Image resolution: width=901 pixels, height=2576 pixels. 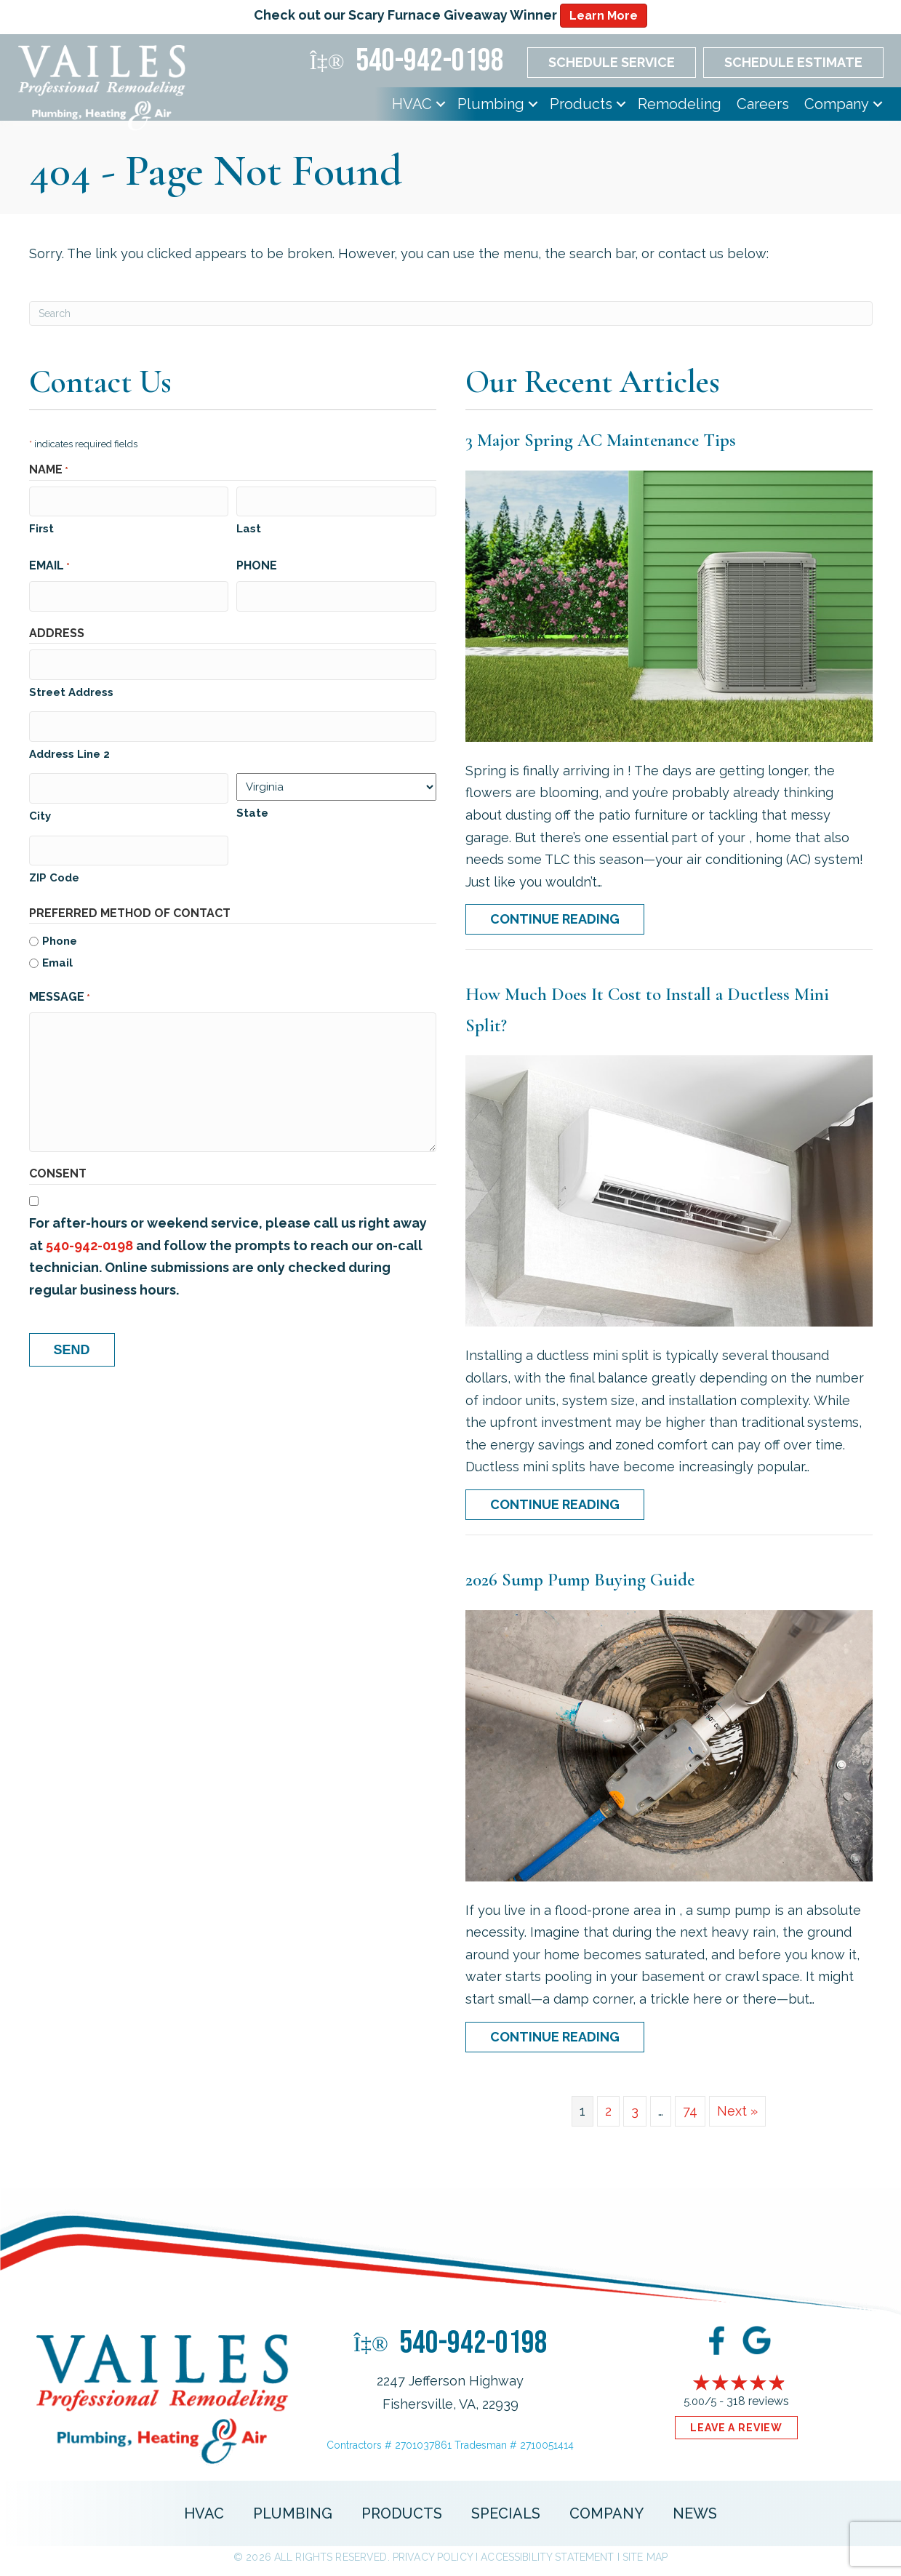 I want to click on Company, so click(x=836, y=104).